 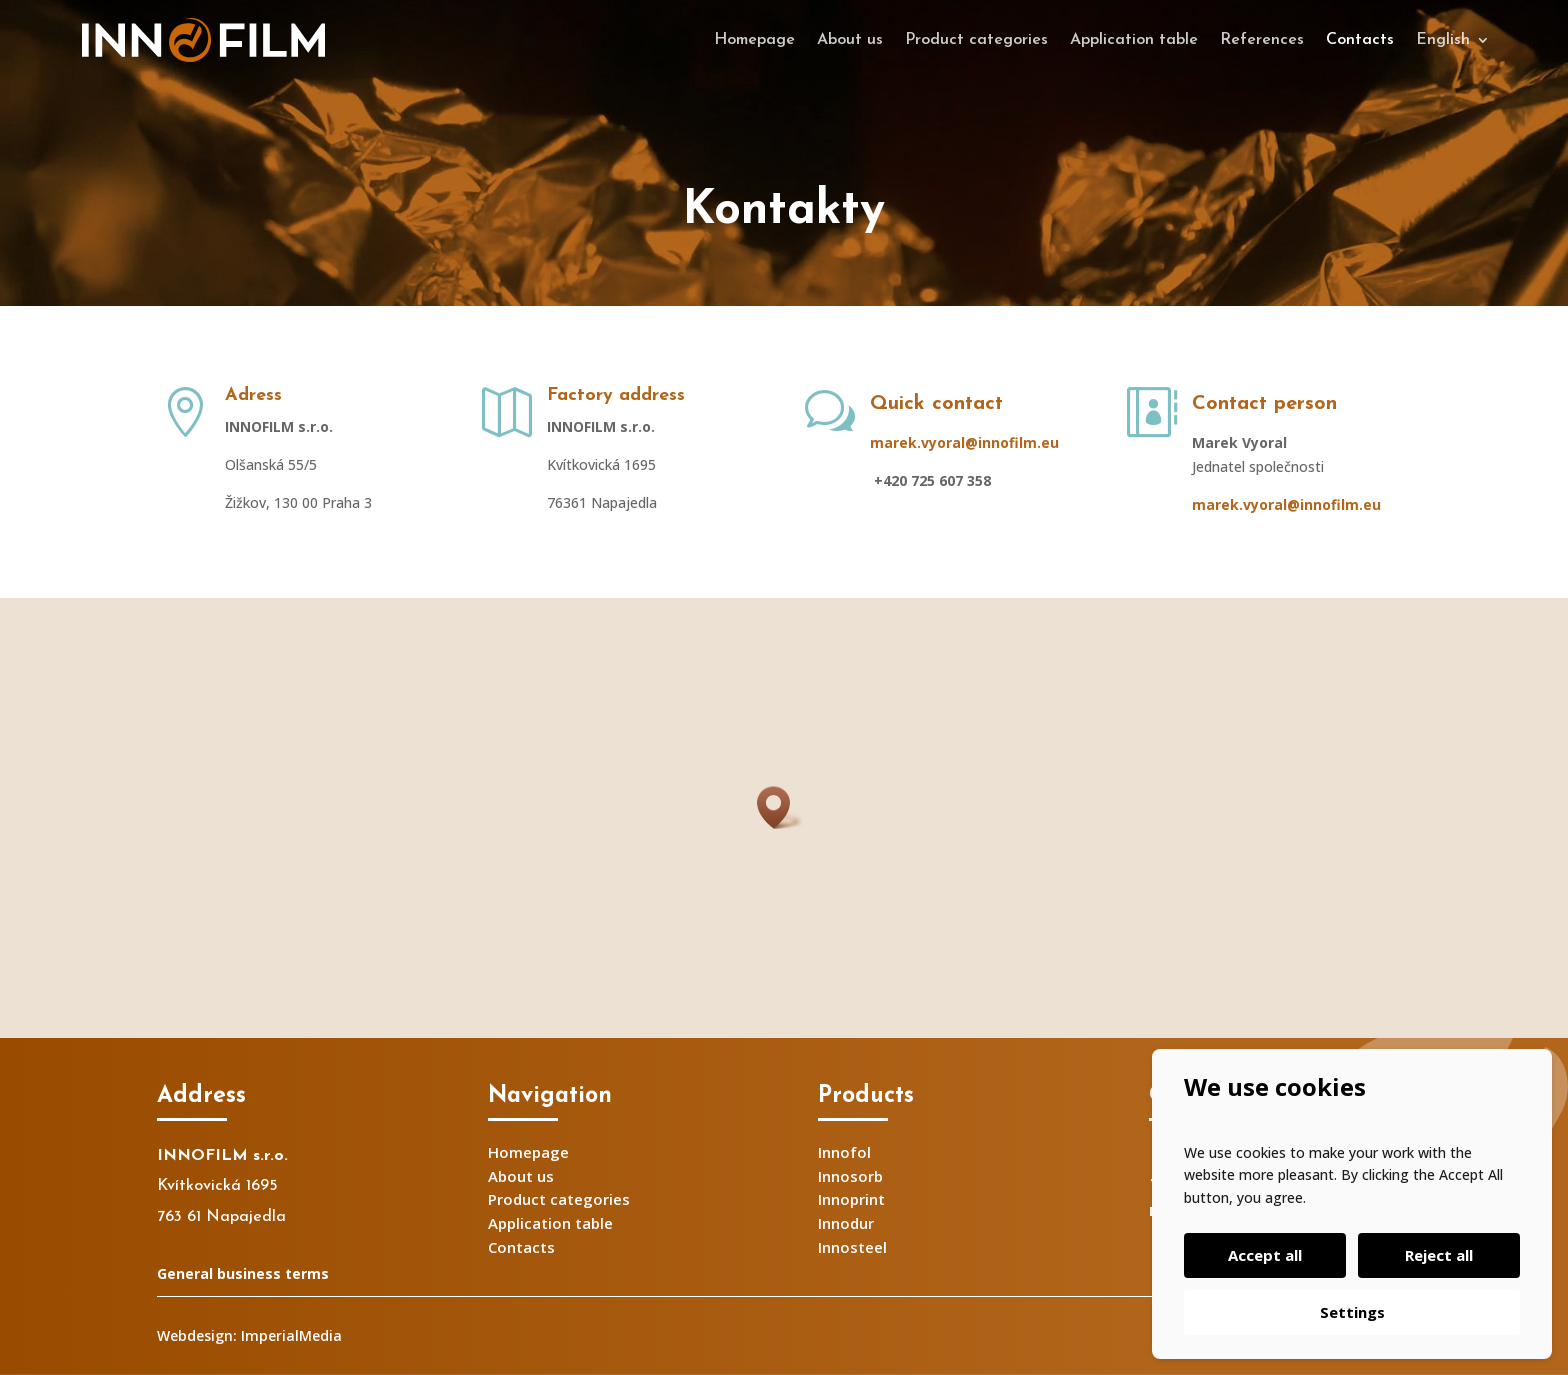 I want to click on marek.vyoral@innofilm.eu, so click(x=964, y=442).